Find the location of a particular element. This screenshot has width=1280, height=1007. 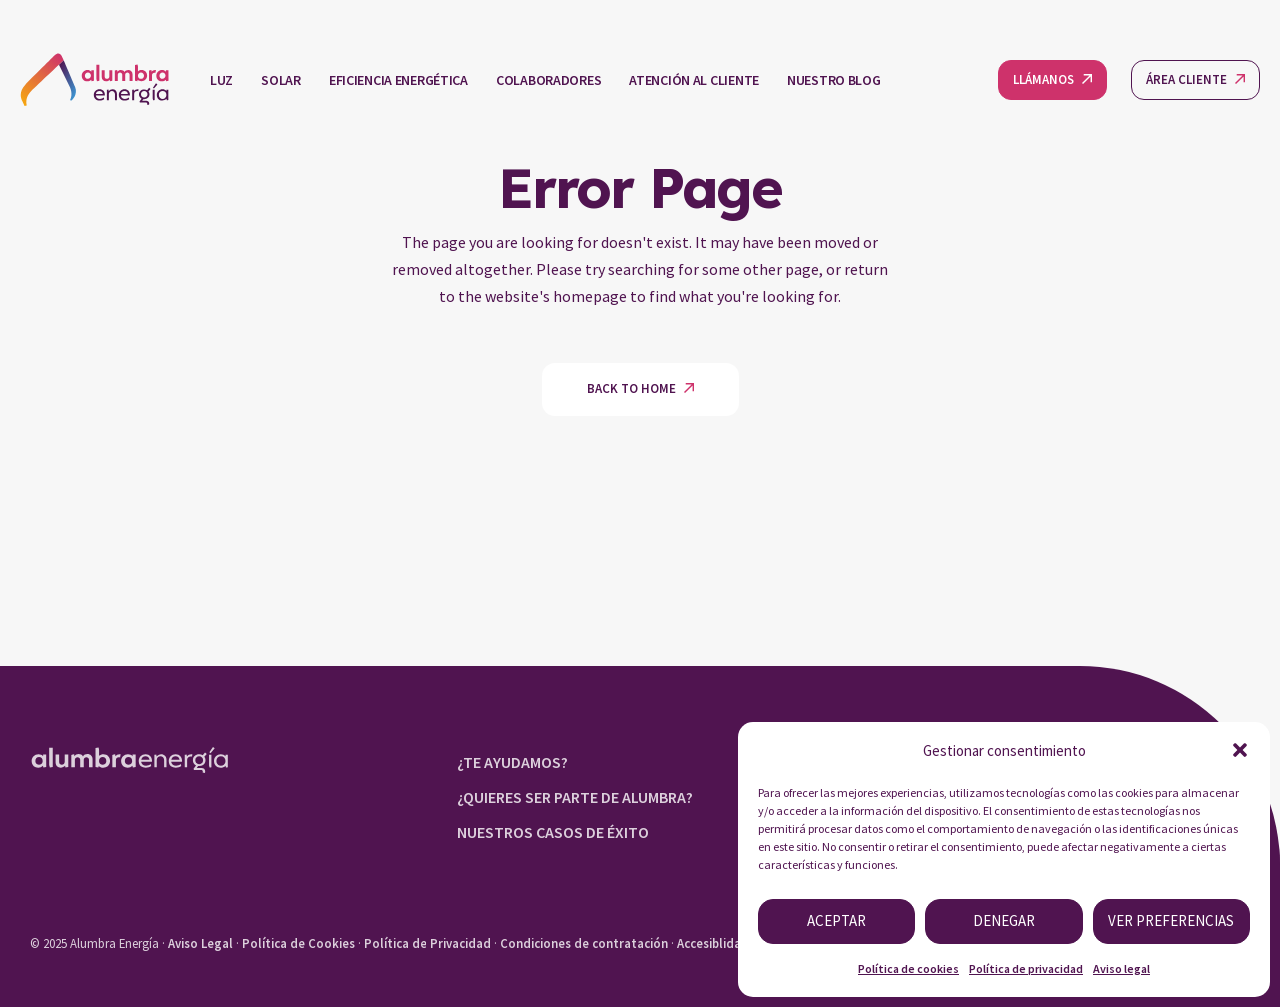

NUESTROS CASOS DE ÉXITO is located at coordinates (553, 832).